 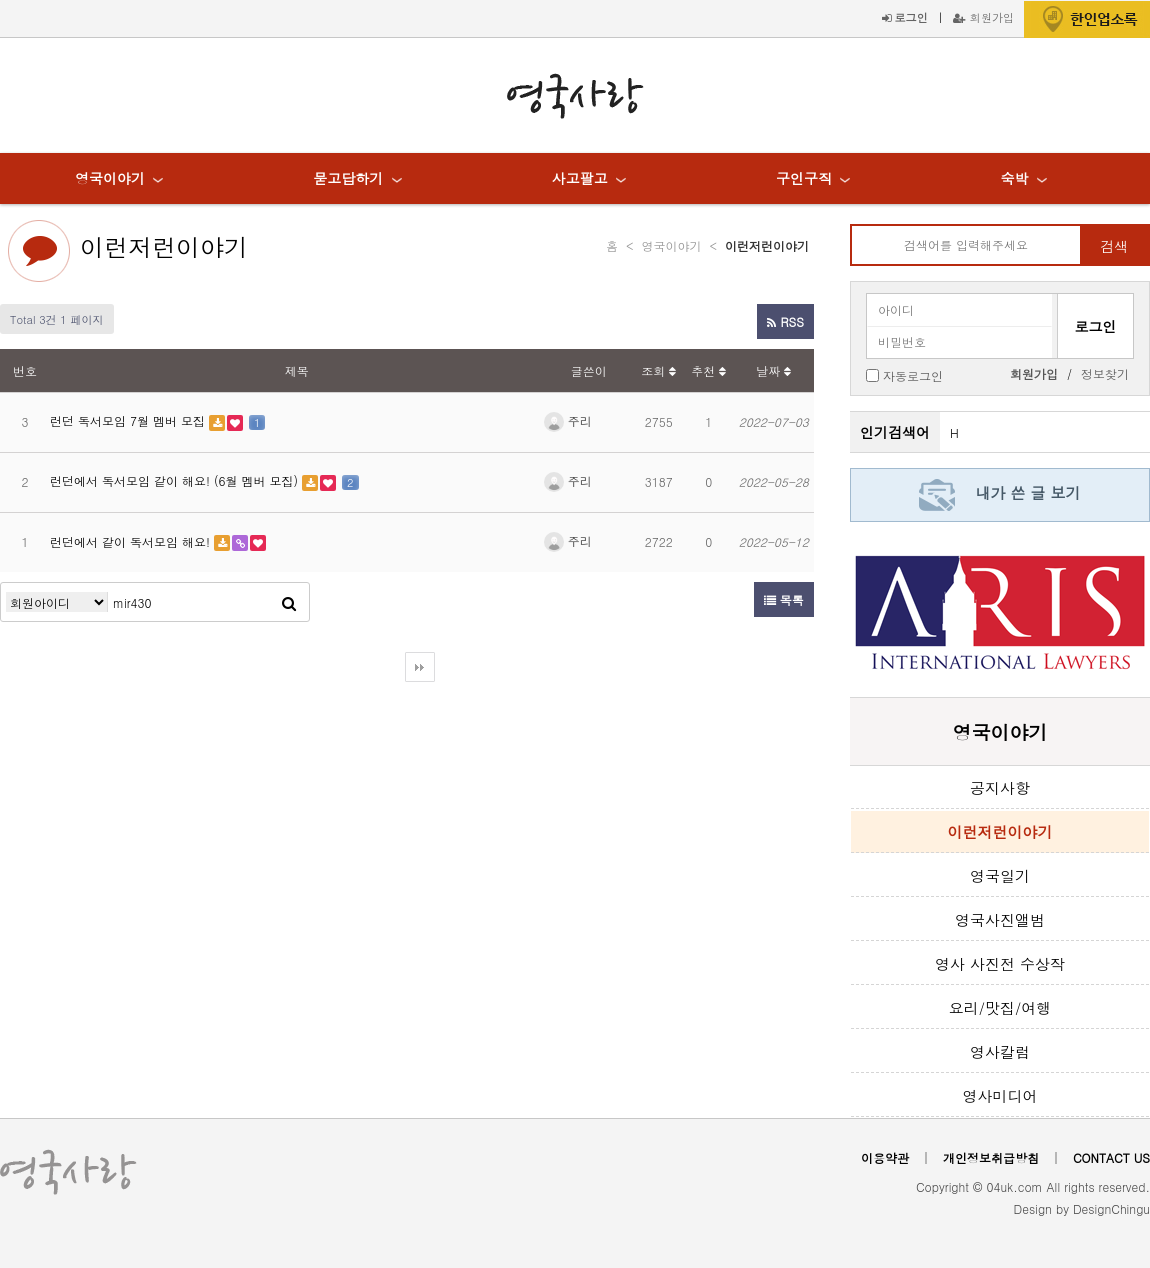 What do you see at coordinates (1000, 919) in the screenshot?
I see `영국사진앨범` at bounding box center [1000, 919].